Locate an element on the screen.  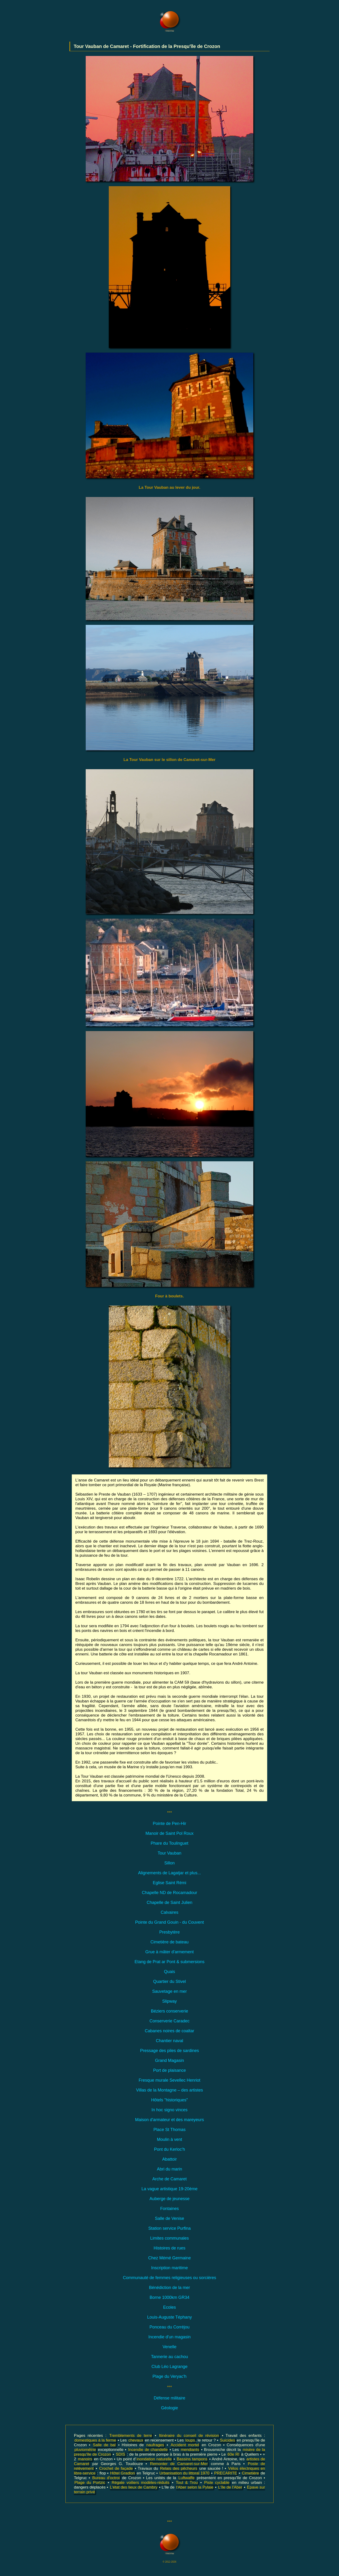
Phare du Toulinguet is located at coordinates (169, 1843).